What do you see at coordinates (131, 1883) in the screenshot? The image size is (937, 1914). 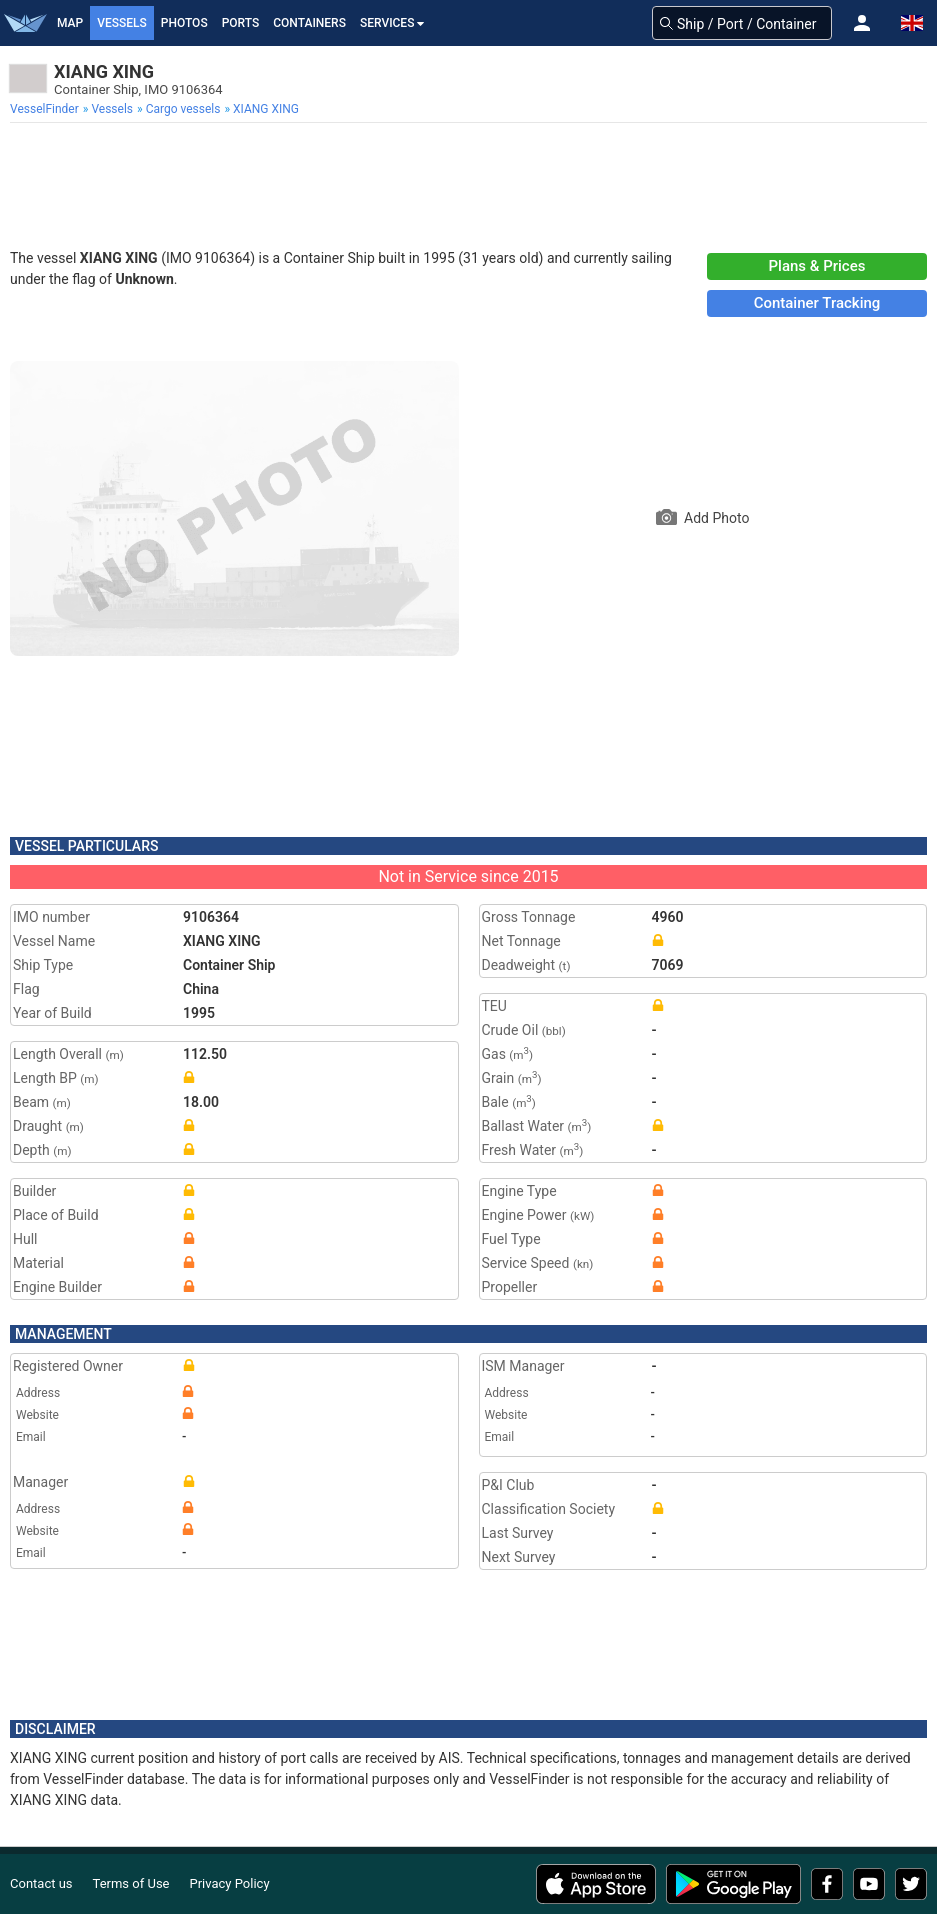 I see `Terms of Use` at bounding box center [131, 1883].